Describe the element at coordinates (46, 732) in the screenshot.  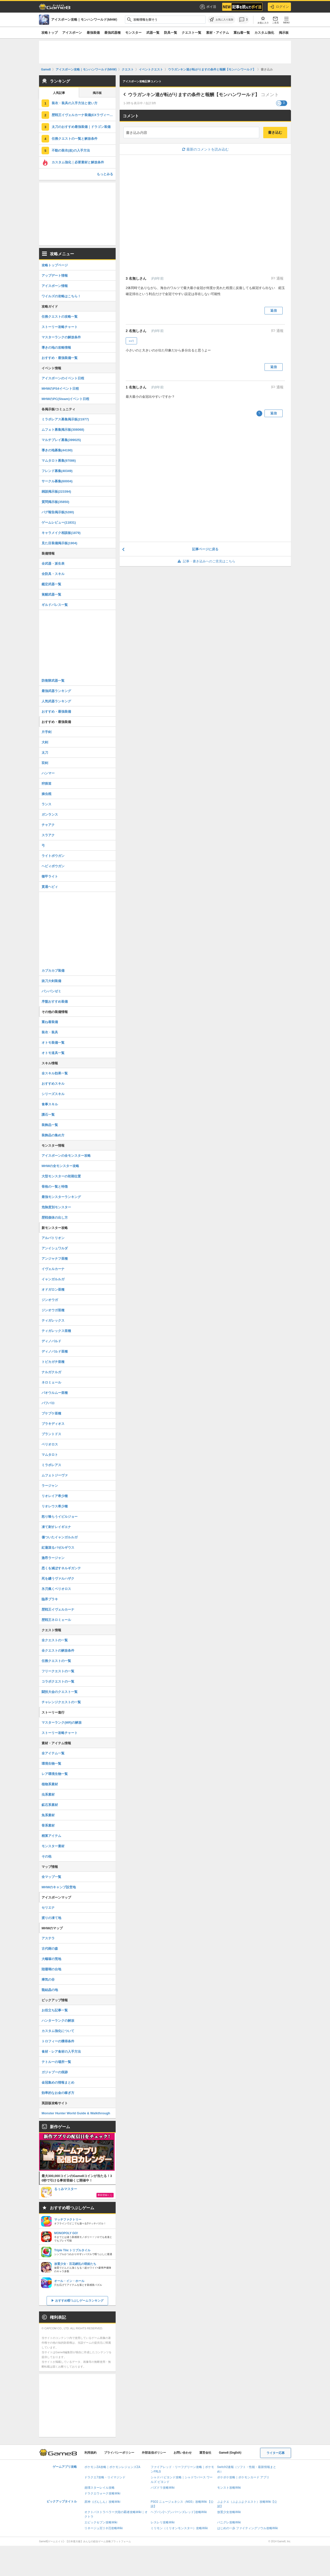
I see `片手剣` at that location.